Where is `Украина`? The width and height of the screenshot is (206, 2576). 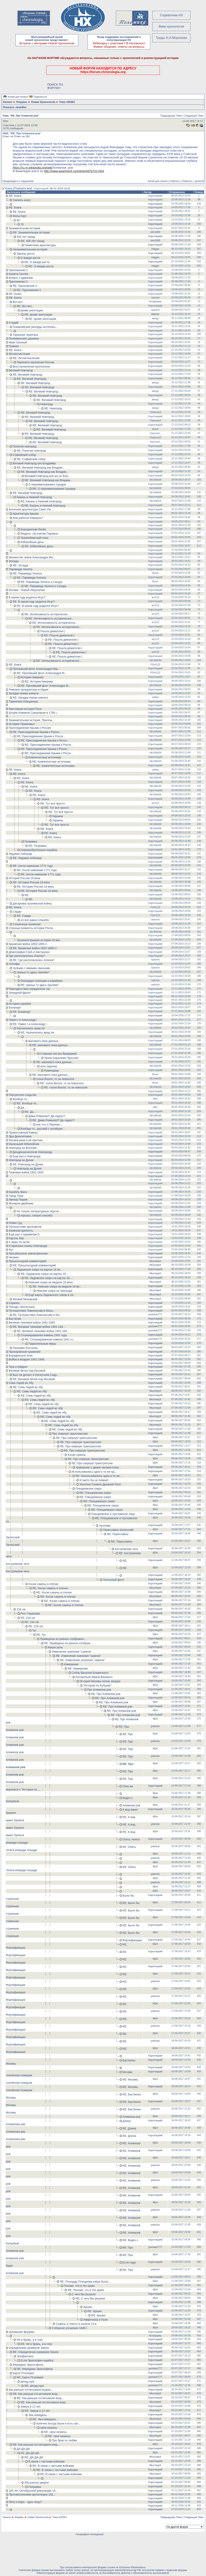
Украина is located at coordinates (57, 816).